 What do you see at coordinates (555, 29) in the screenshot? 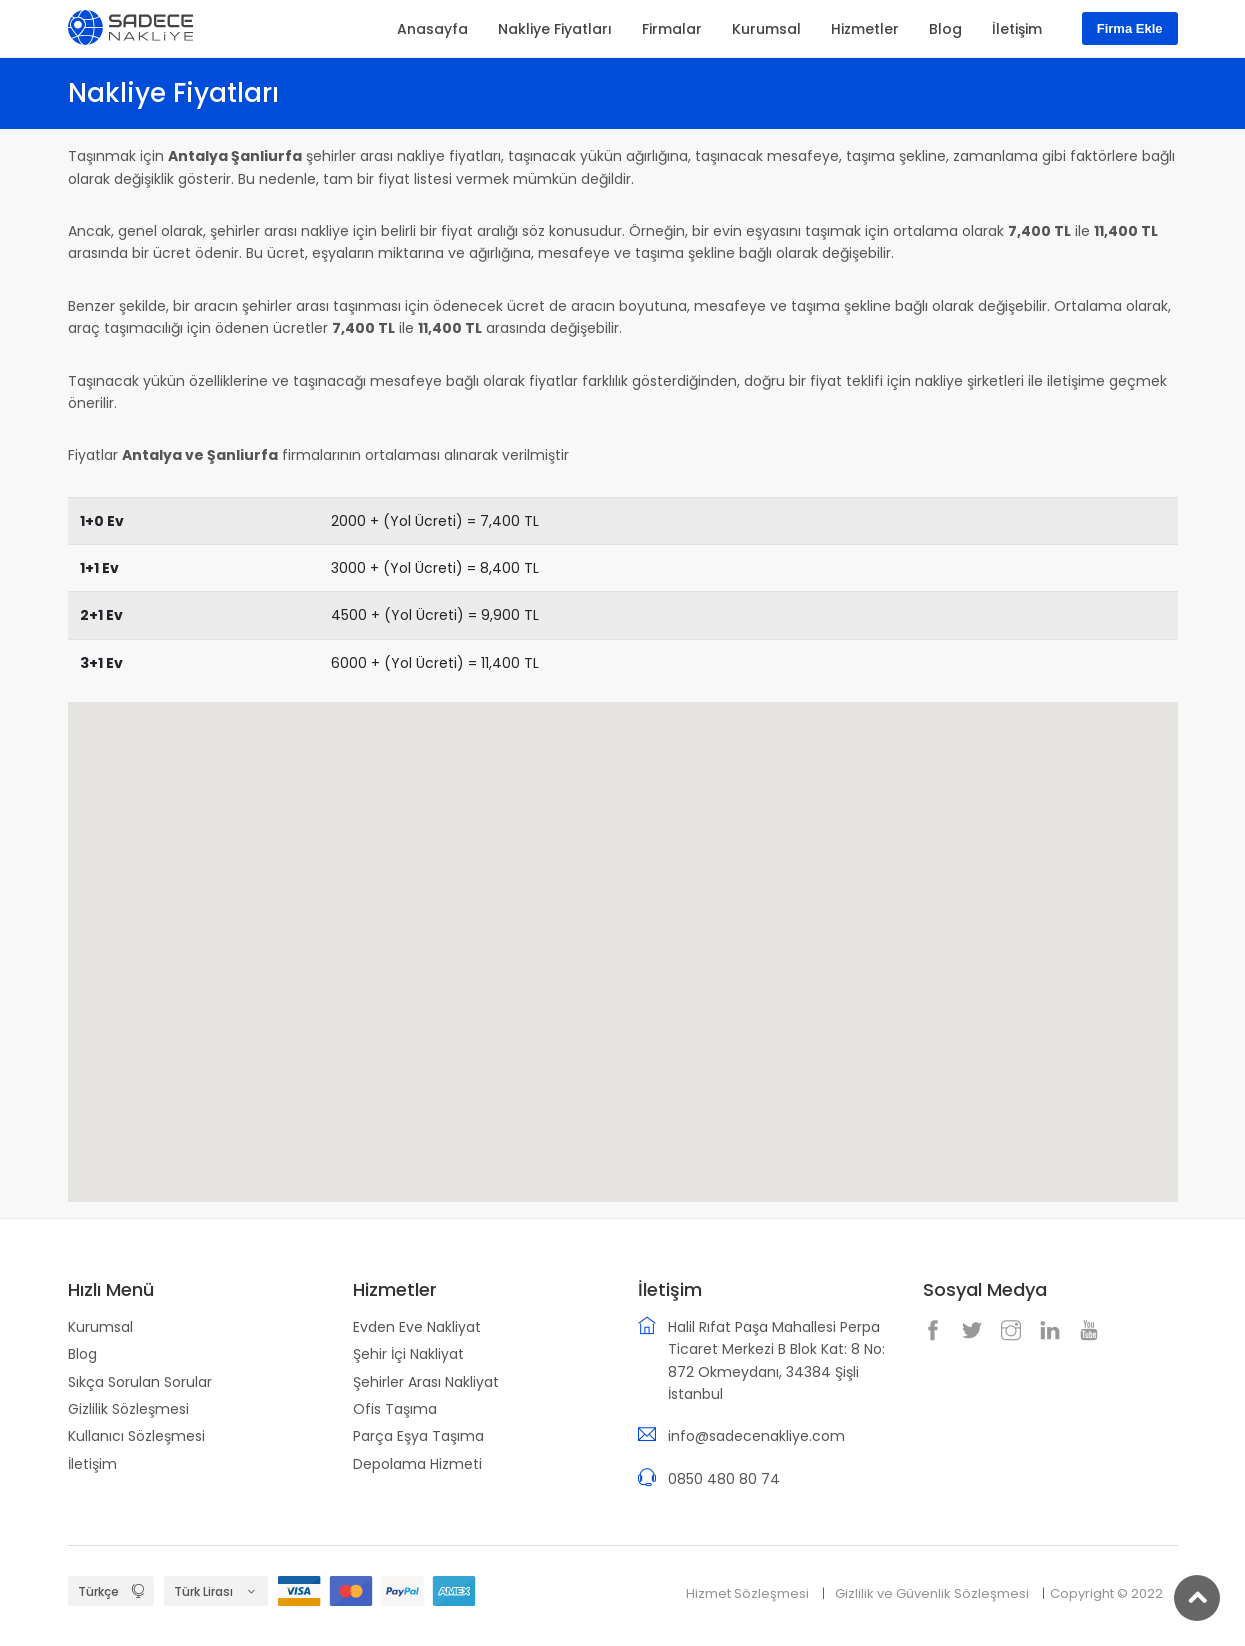
I see `Nakliye Fiyatları` at bounding box center [555, 29].